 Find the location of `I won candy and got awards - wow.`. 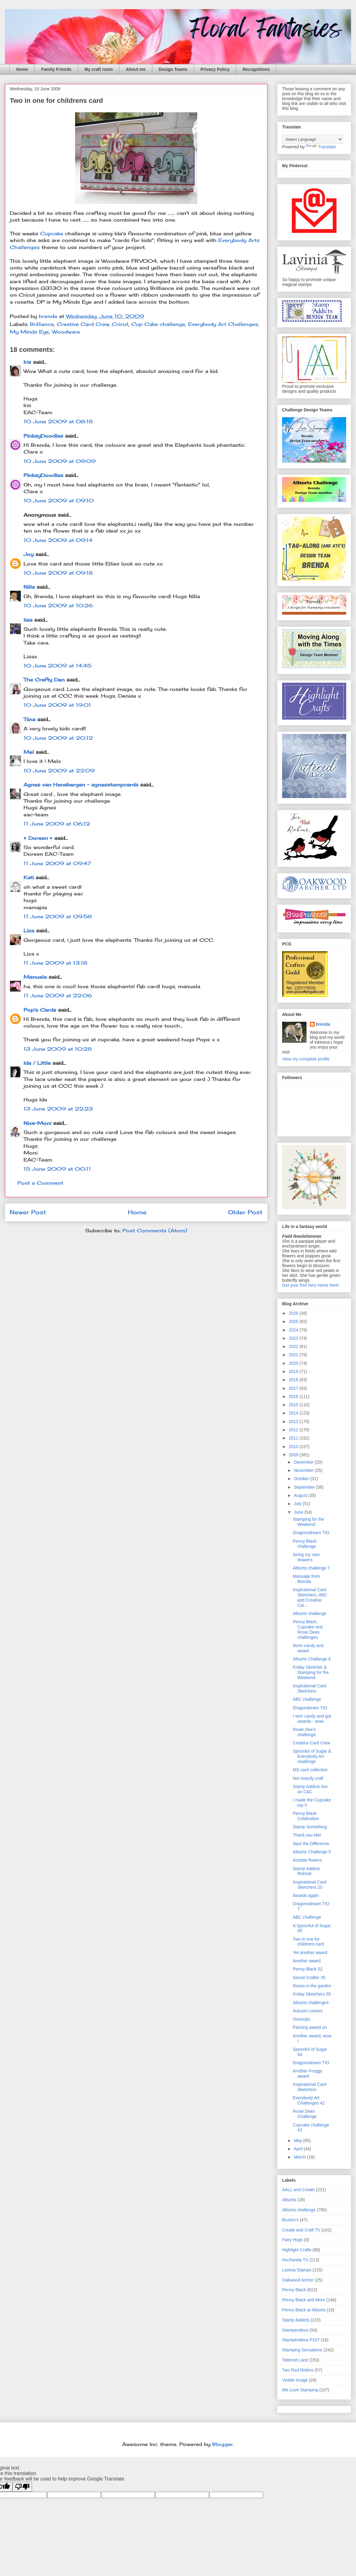

I won candy and got awards - wow. is located at coordinates (312, 1719).